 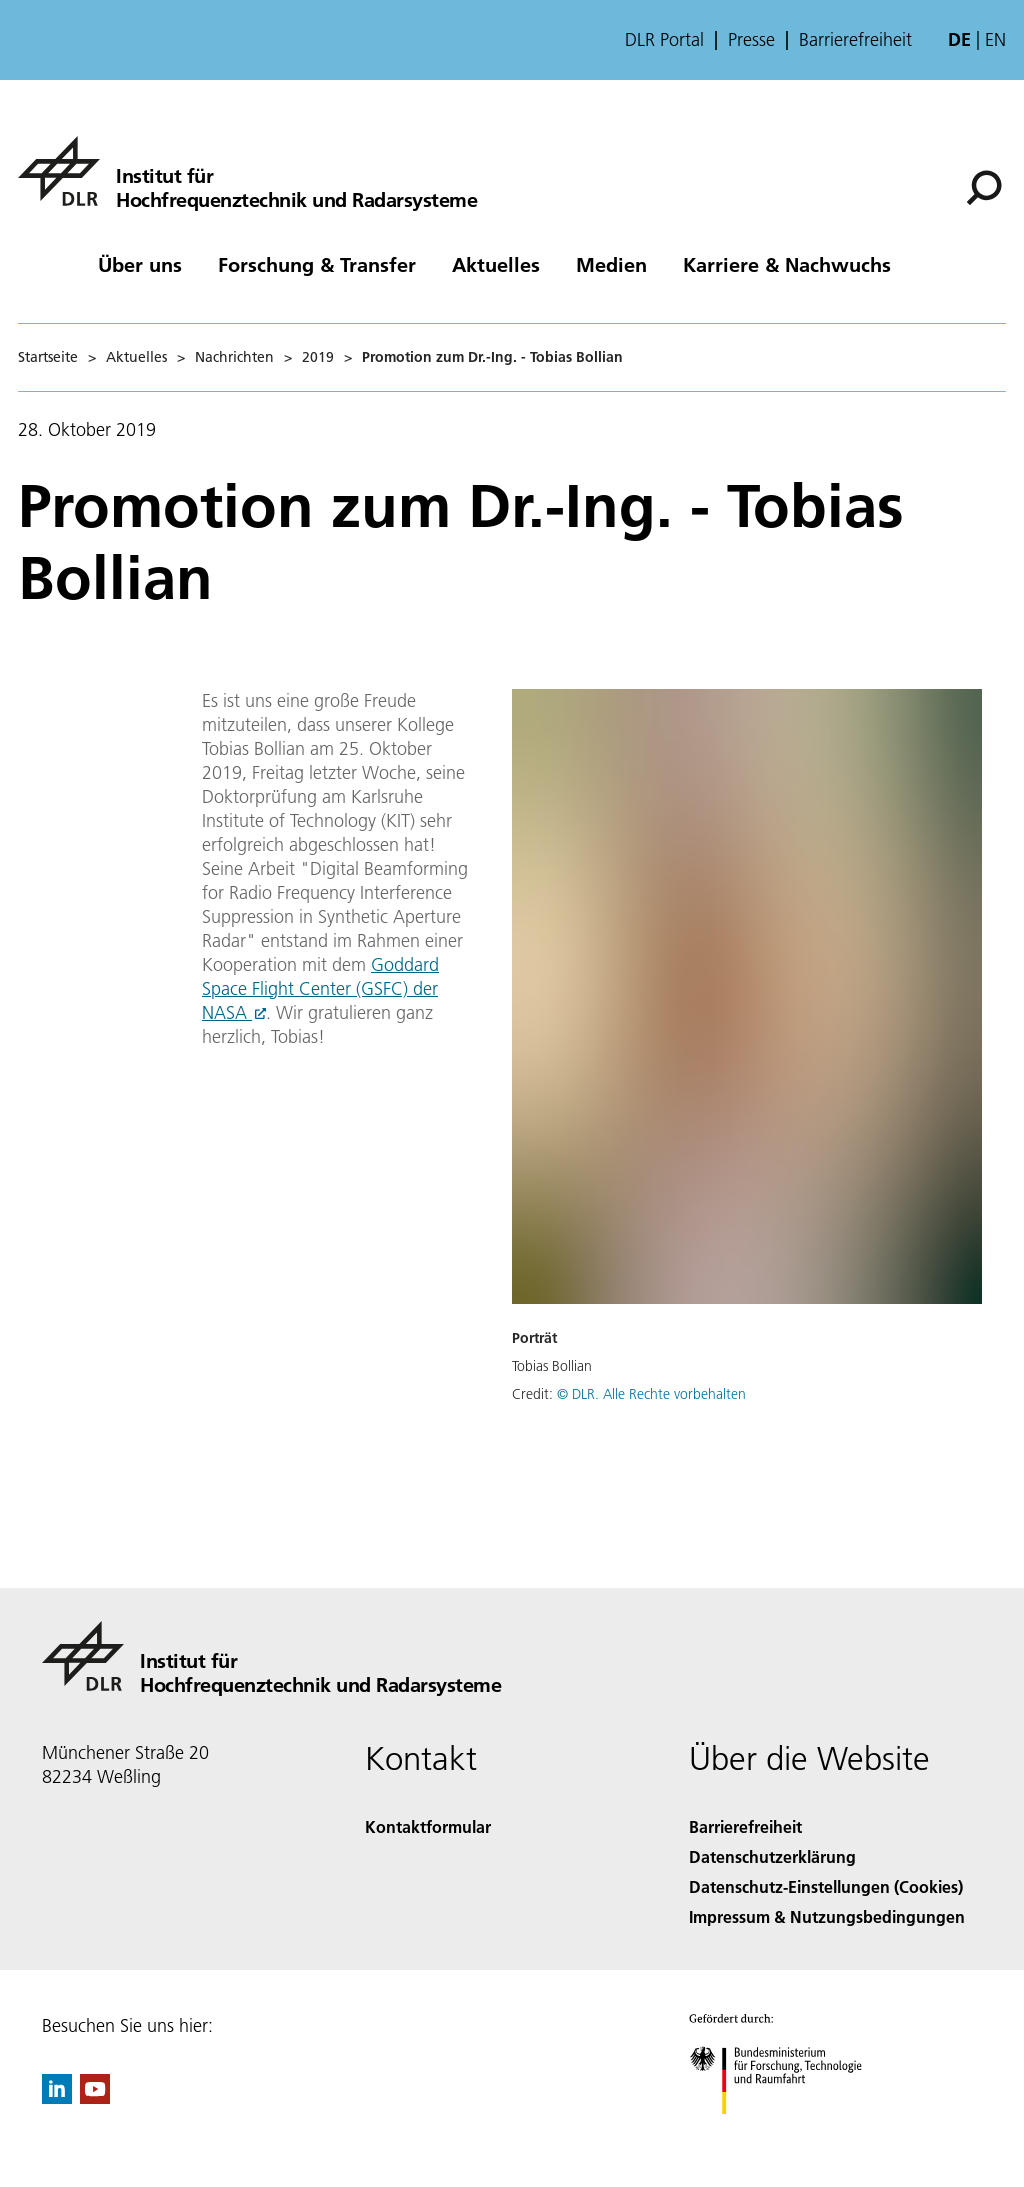 What do you see at coordinates (48, 357) in the screenshot?
I see `Startseite` at bounding box center [48, 357].